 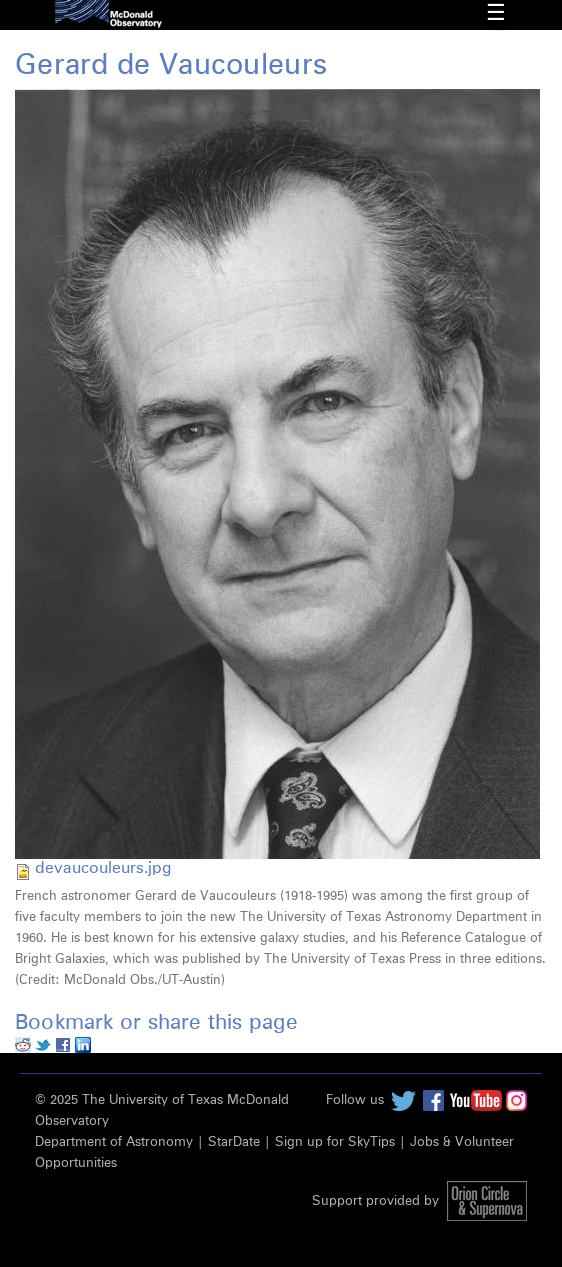 What do you see at coordinates (114, 1142) in the screenshot?
I see `Department of Astronomy` at bounding box center [114, 1142].